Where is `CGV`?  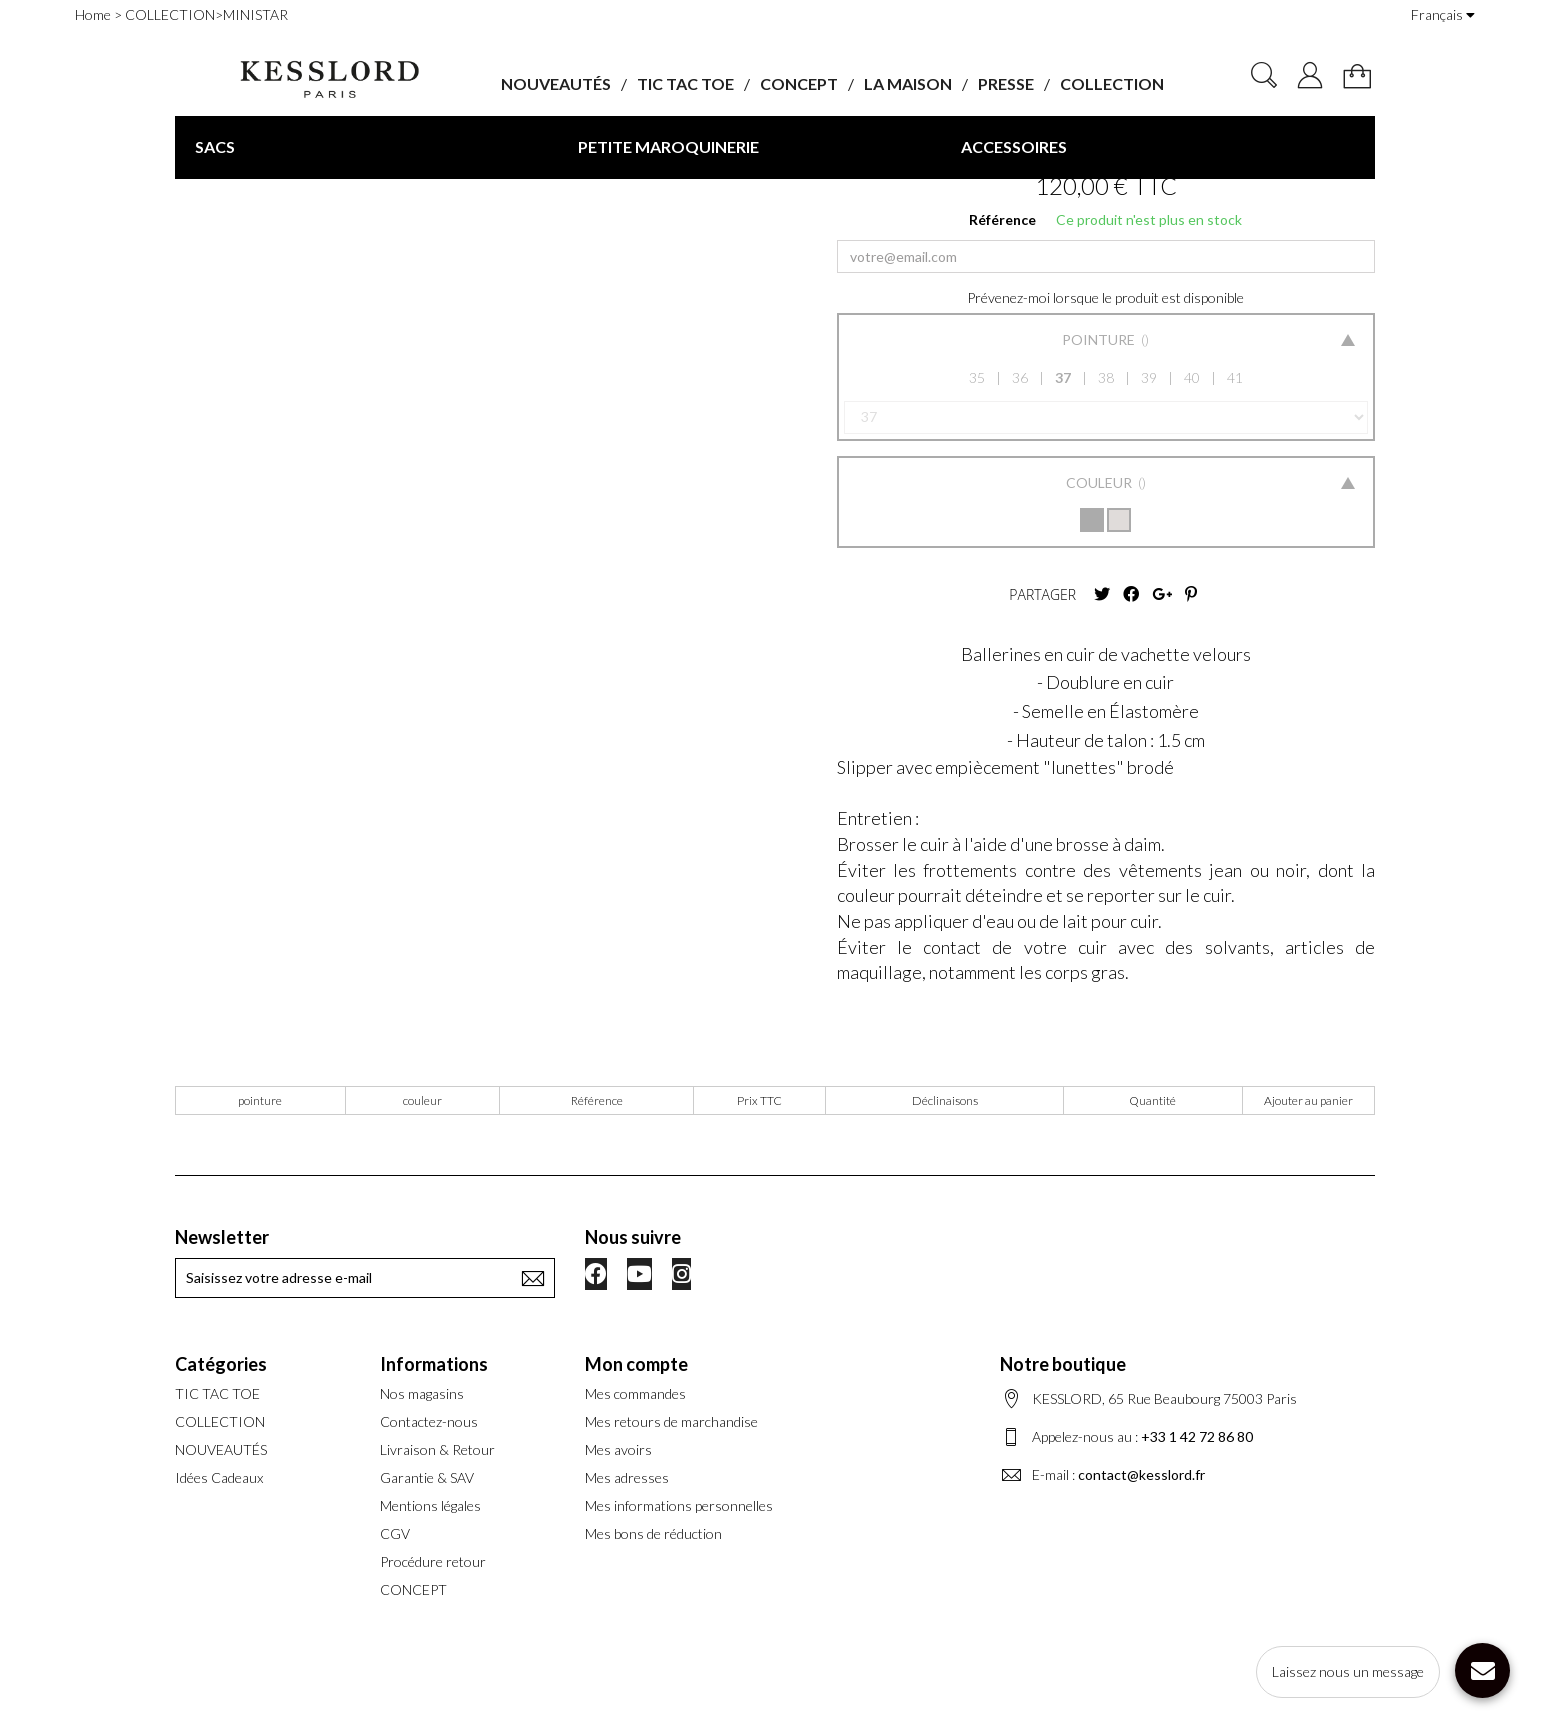 CGV is located at coordinates (395, 1533).